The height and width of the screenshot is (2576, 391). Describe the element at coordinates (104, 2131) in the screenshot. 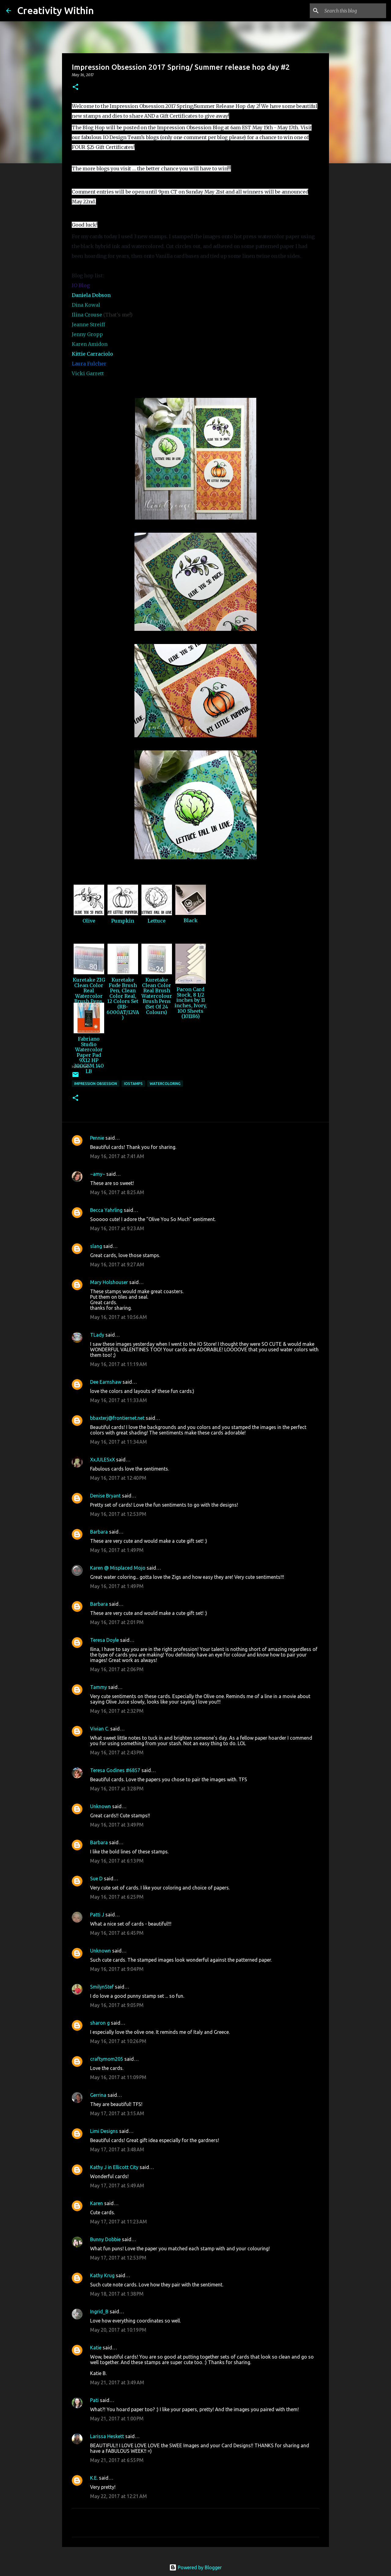

I see `Limi Designs` at that location.